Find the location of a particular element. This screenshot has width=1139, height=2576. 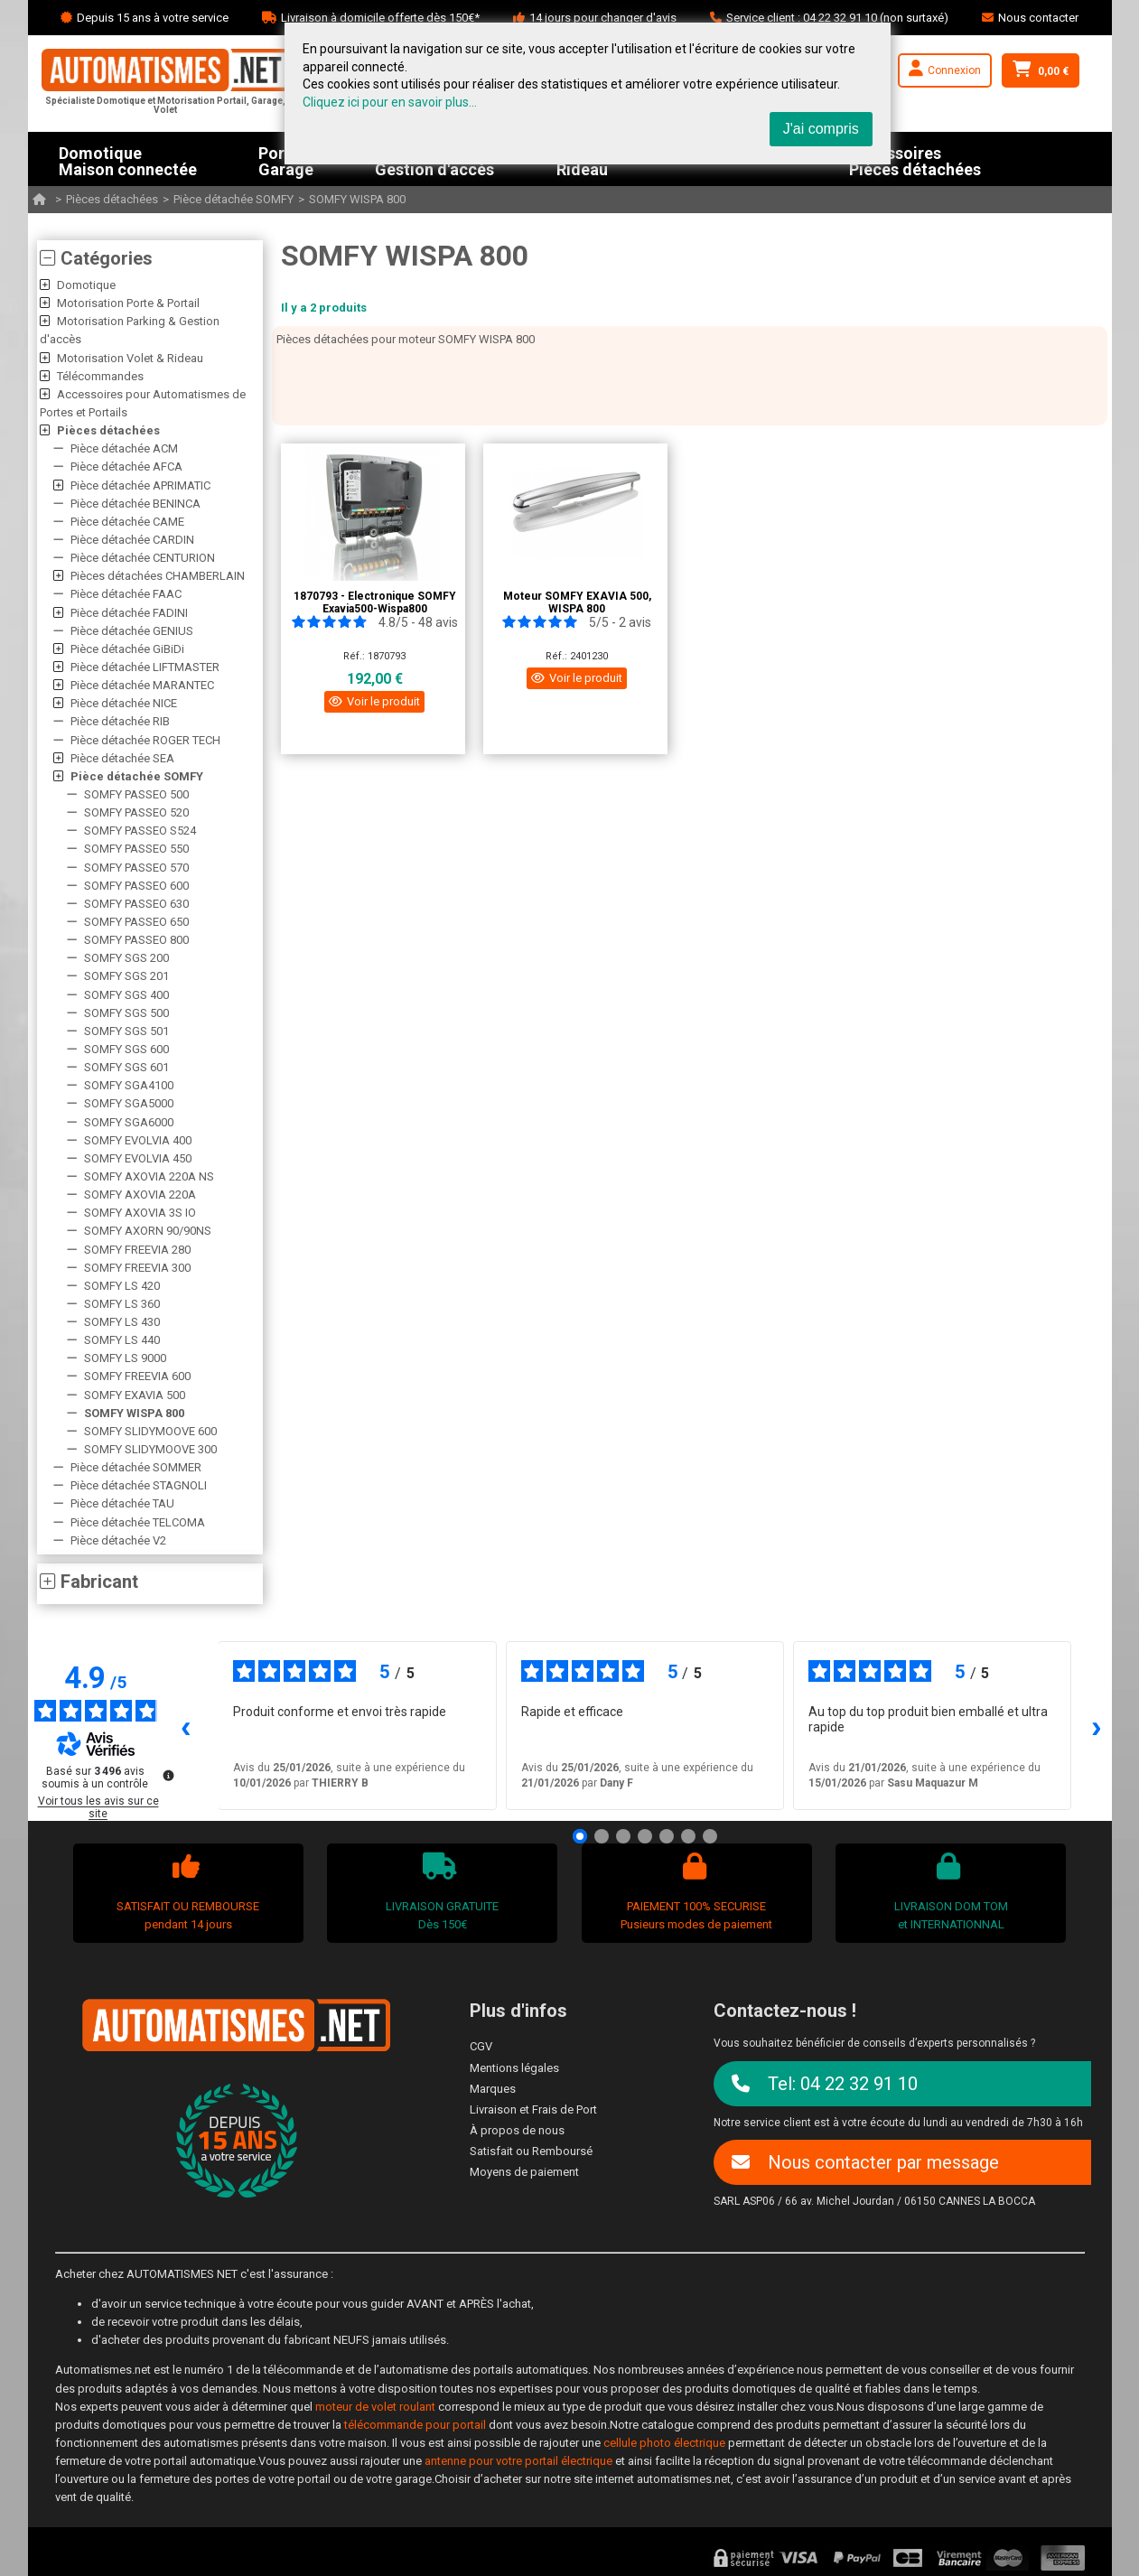

SOMFY EXAVIA 500 is located at coordinates (134, 1395).